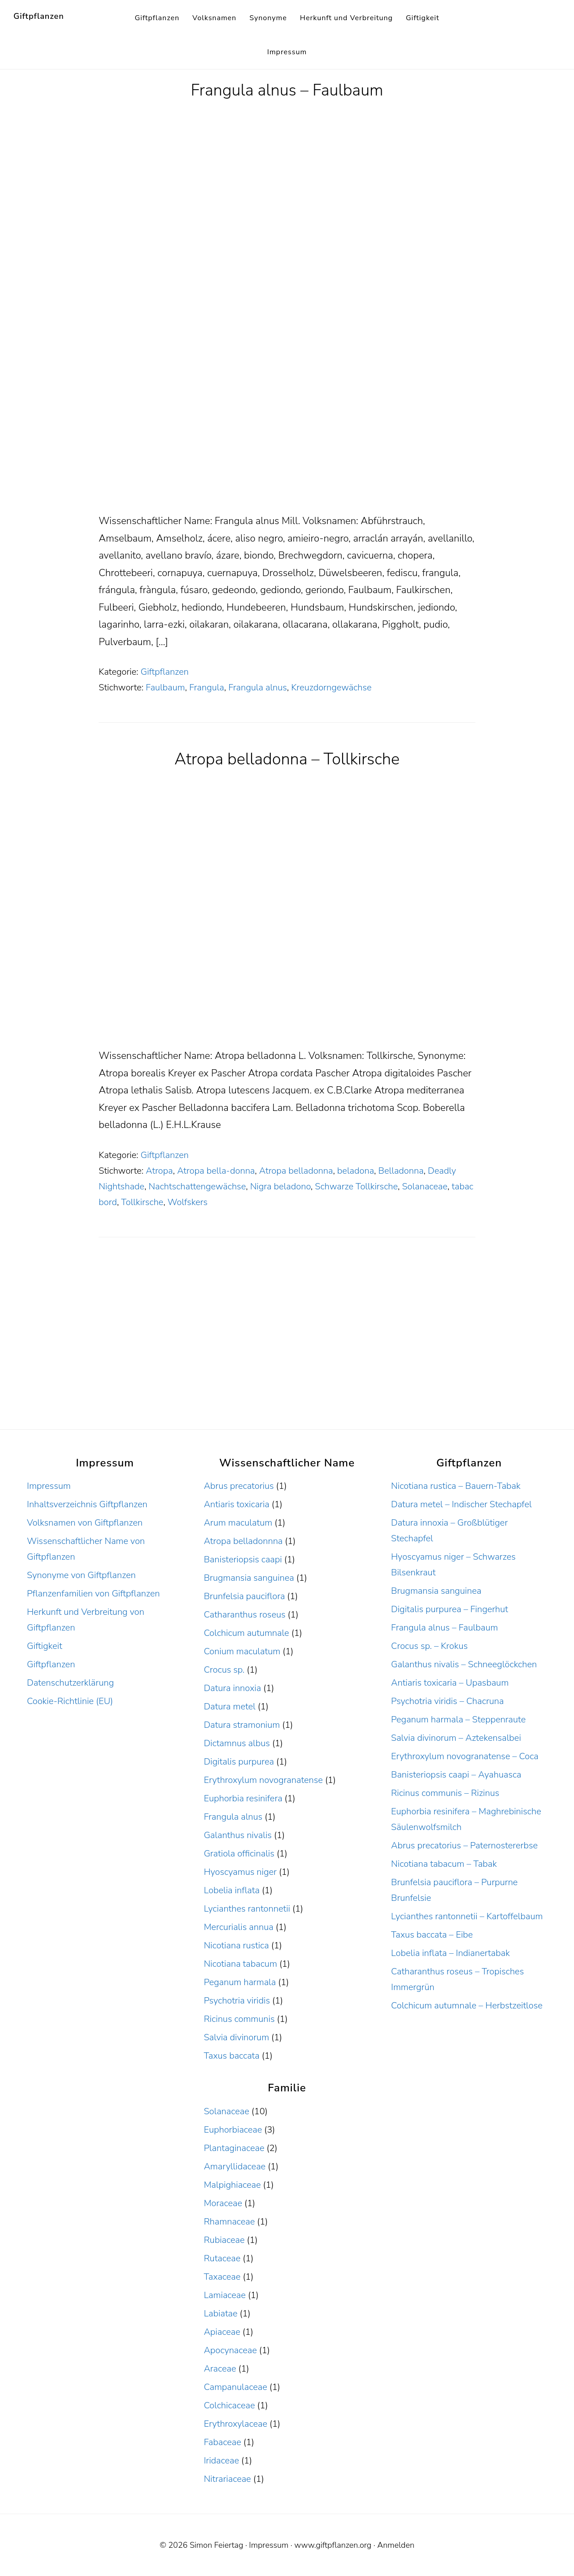 The width and height of the screenshot is (574, 2576). Describe the element at coordinates (444, 1864) in the screenshot. I see `Nicotiana tabacum – Tabak` at that location.